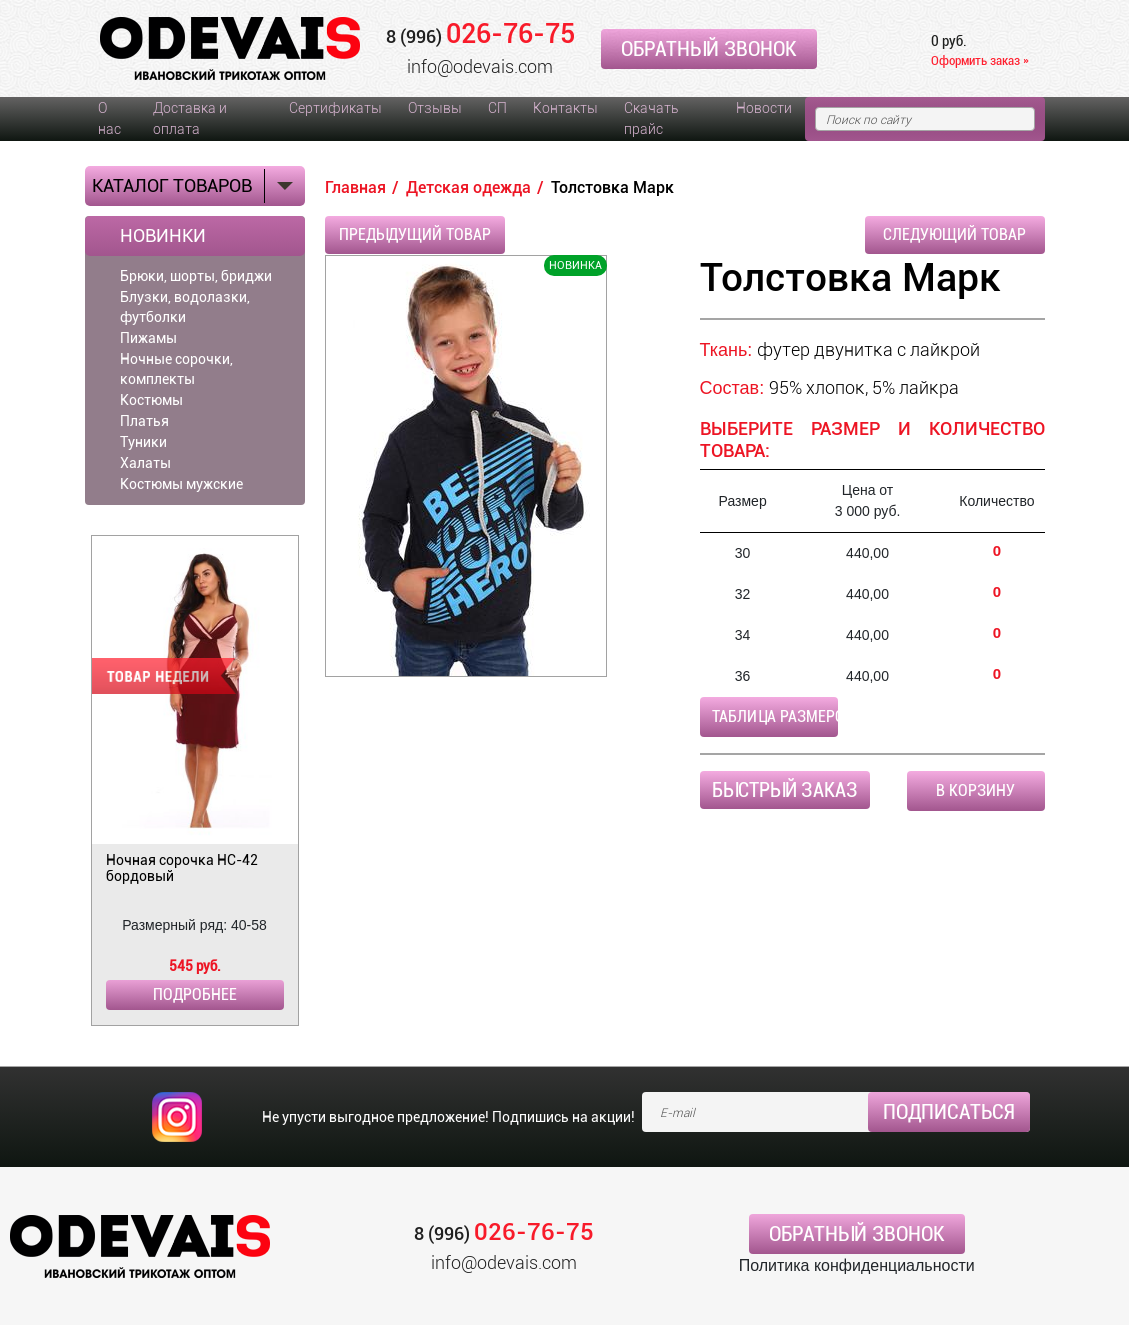  I want to click on Пижамы, so click(148, 338).